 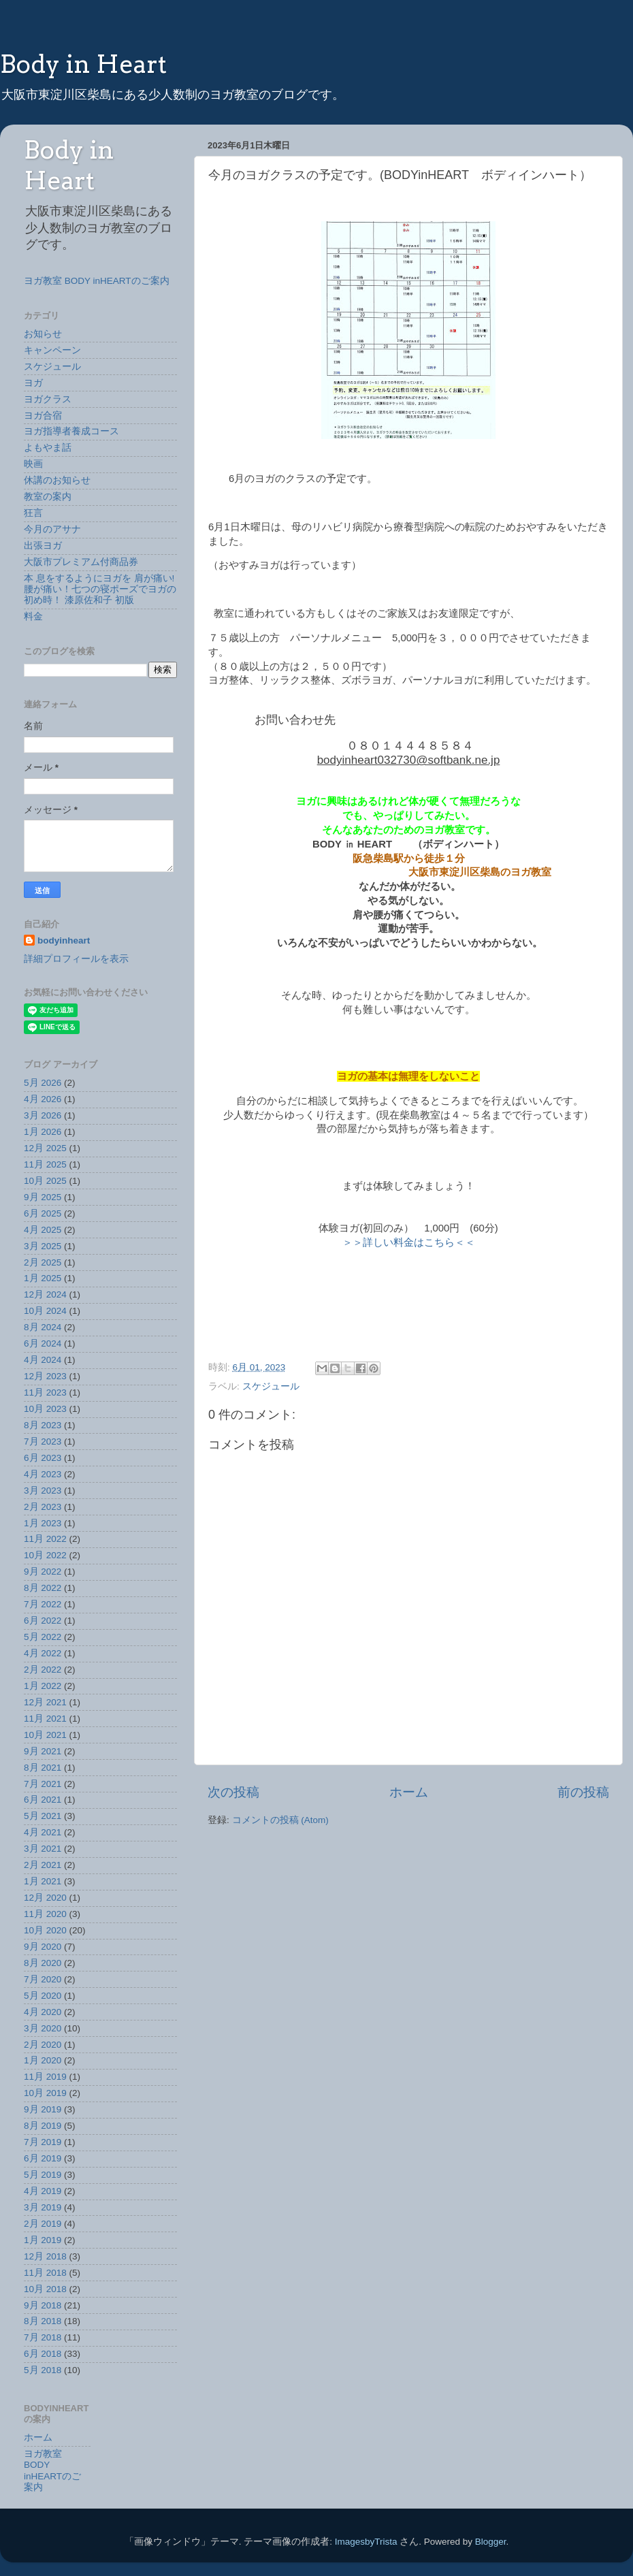 What do you see at coordinates (47, 399) in the screenshot?
I see `ヨガクラス` at bounding box center [47, 399].